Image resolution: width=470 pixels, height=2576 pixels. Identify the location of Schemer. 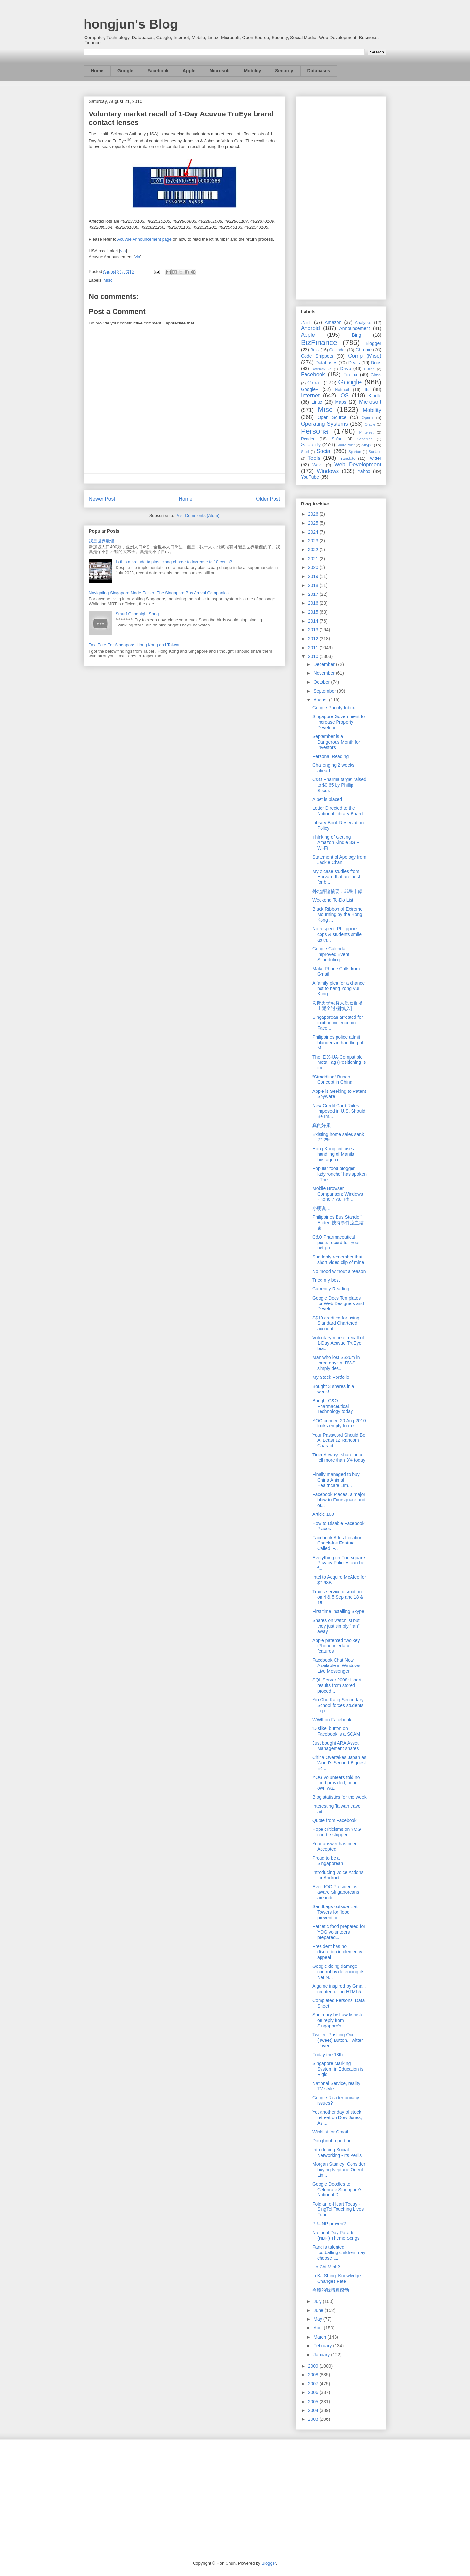
(364, 439).